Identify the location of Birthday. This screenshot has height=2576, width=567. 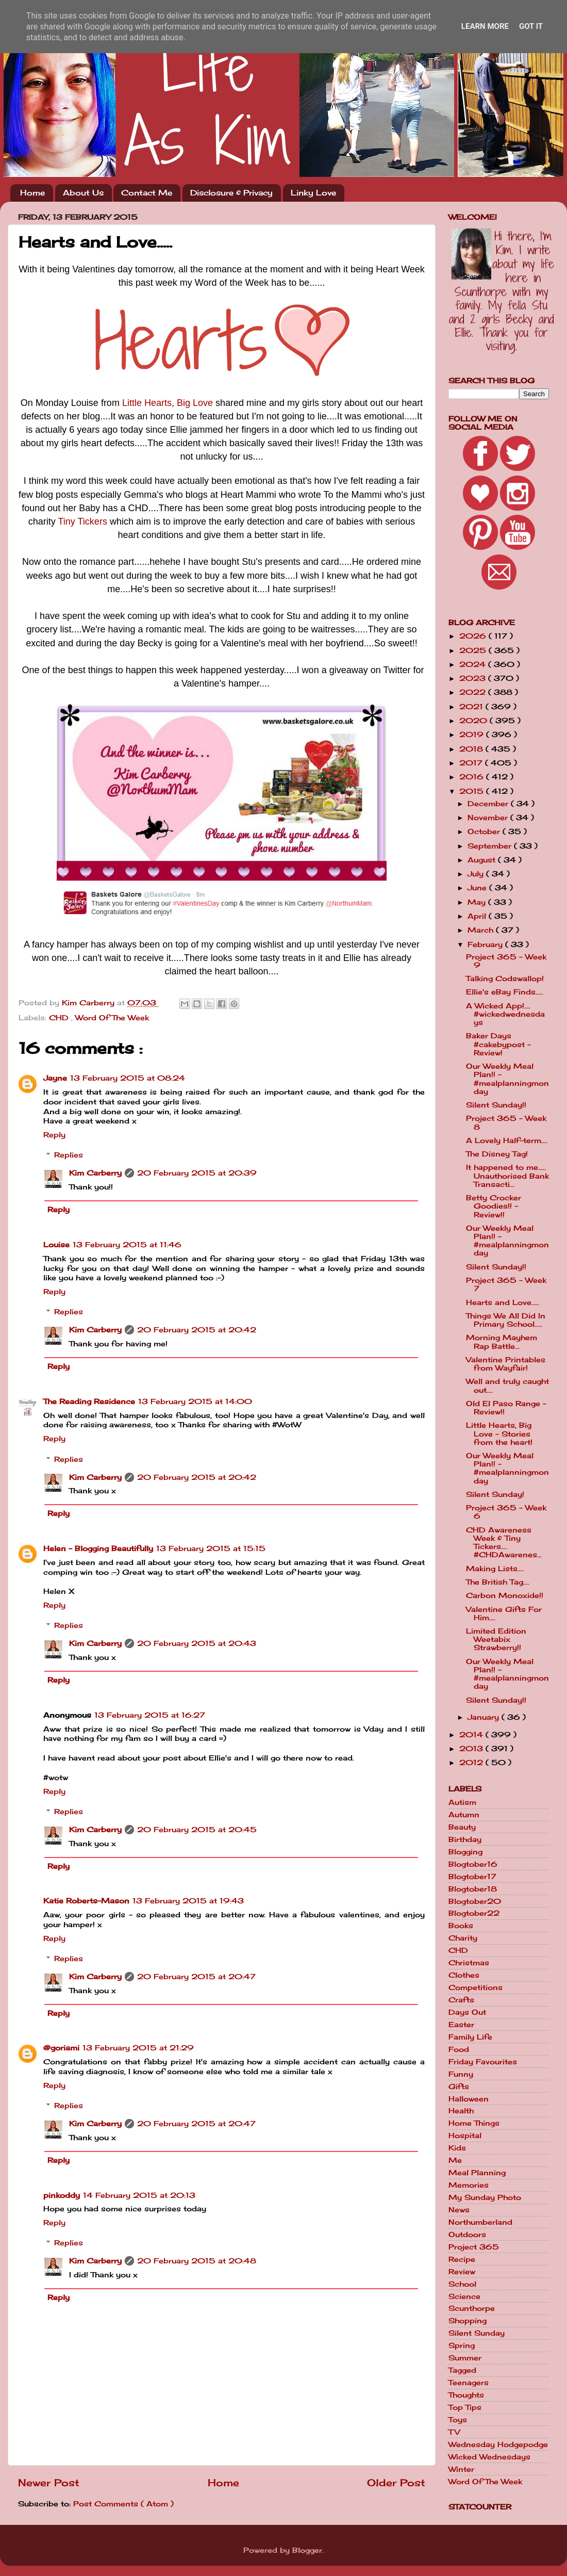
(464, 1839).